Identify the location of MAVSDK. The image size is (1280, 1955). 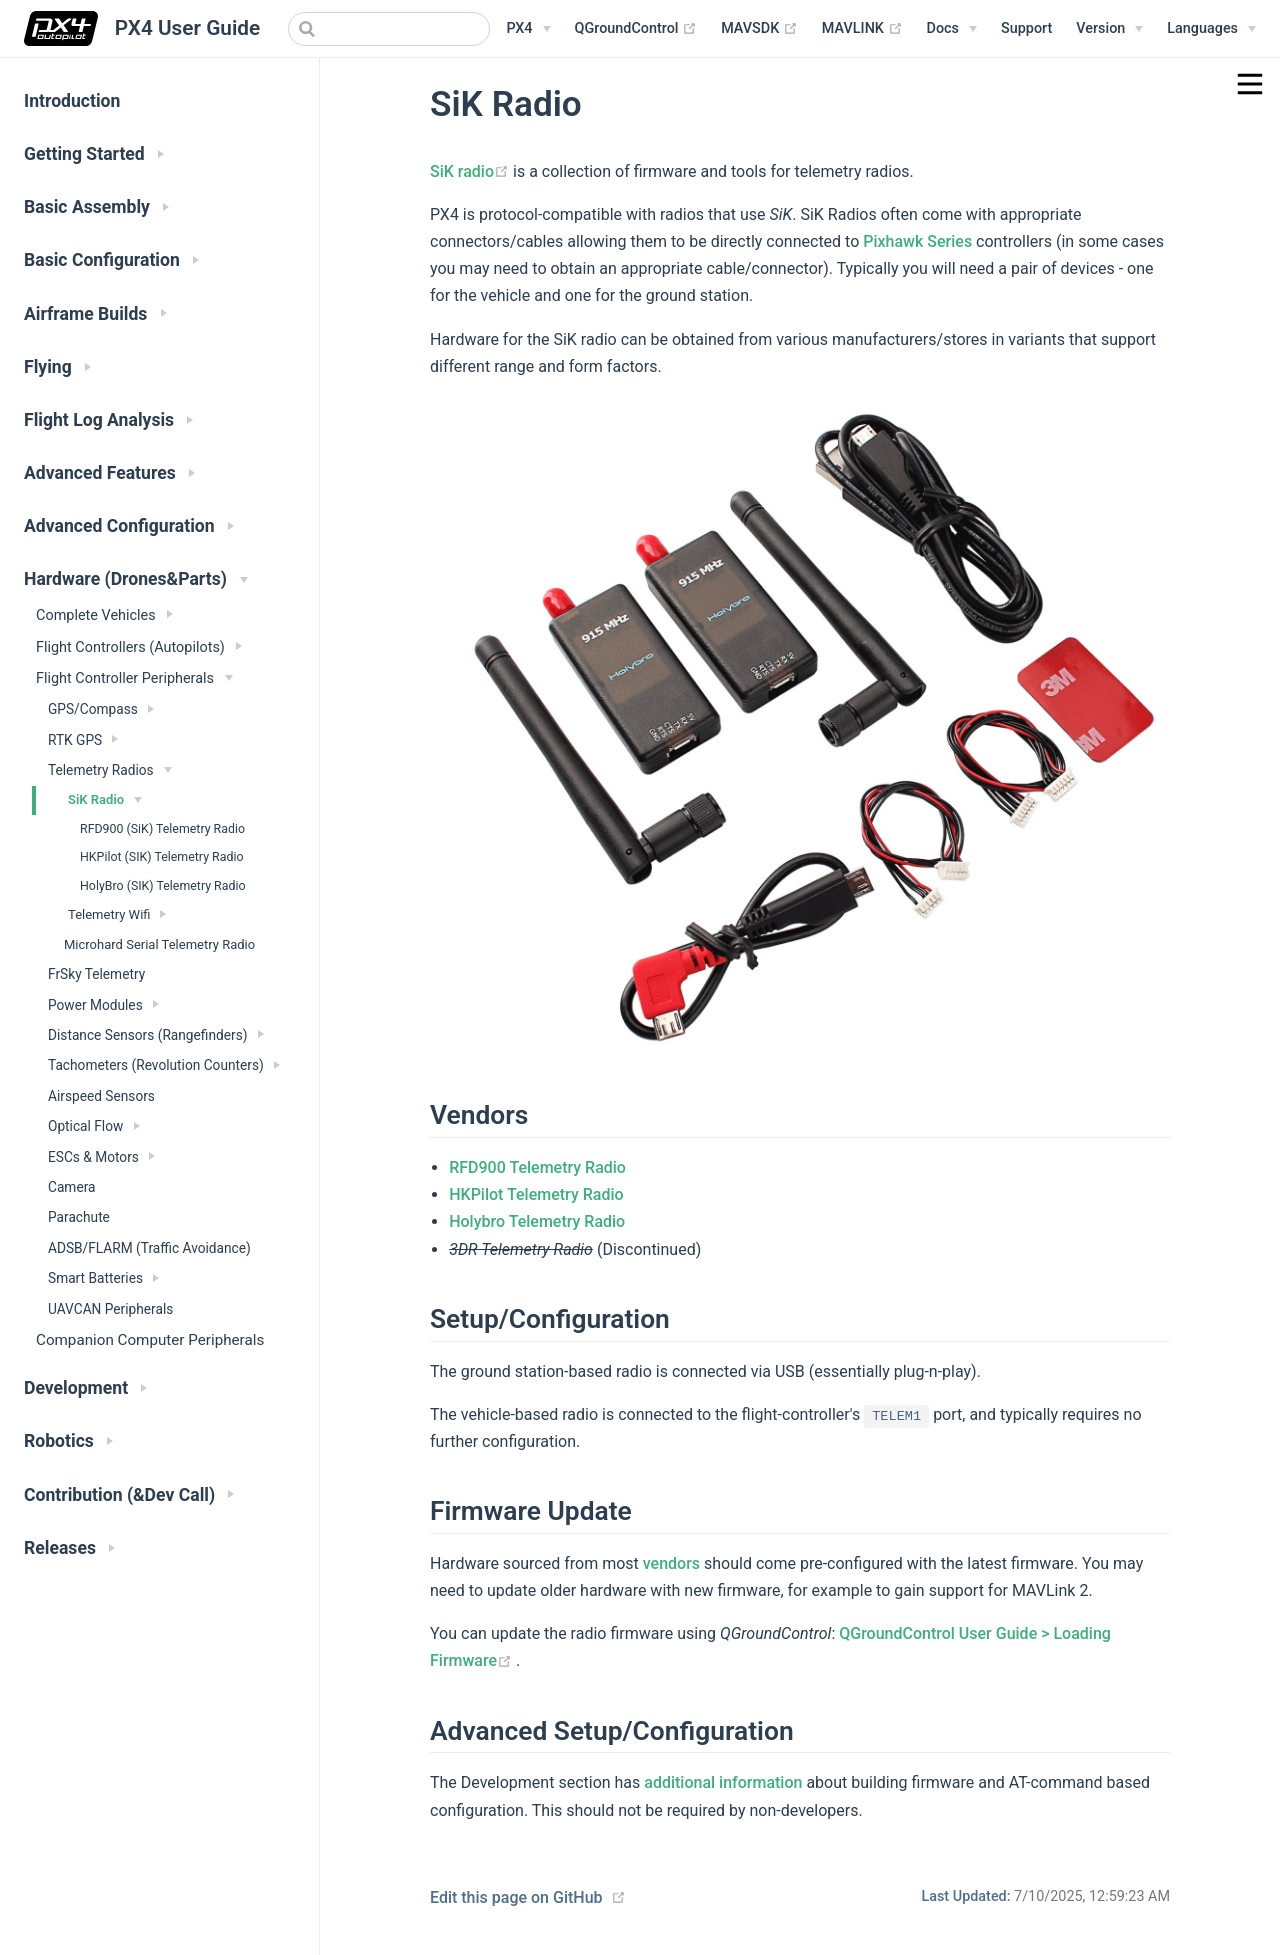
(759, 29).